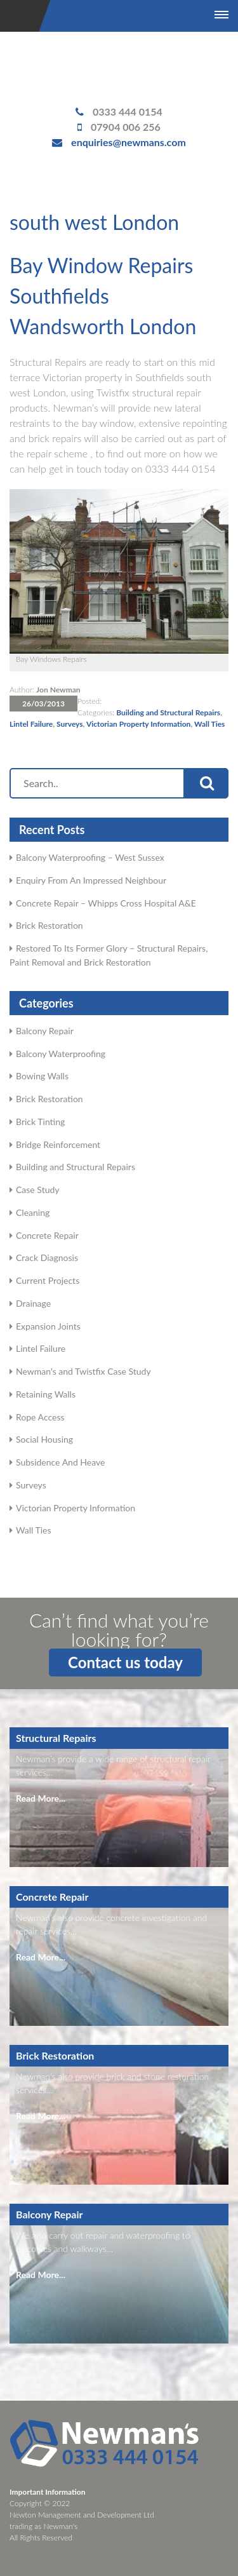  Describe the element at coordinates (40, 1417) in the screenshot. I see `Rope Access` at that location.